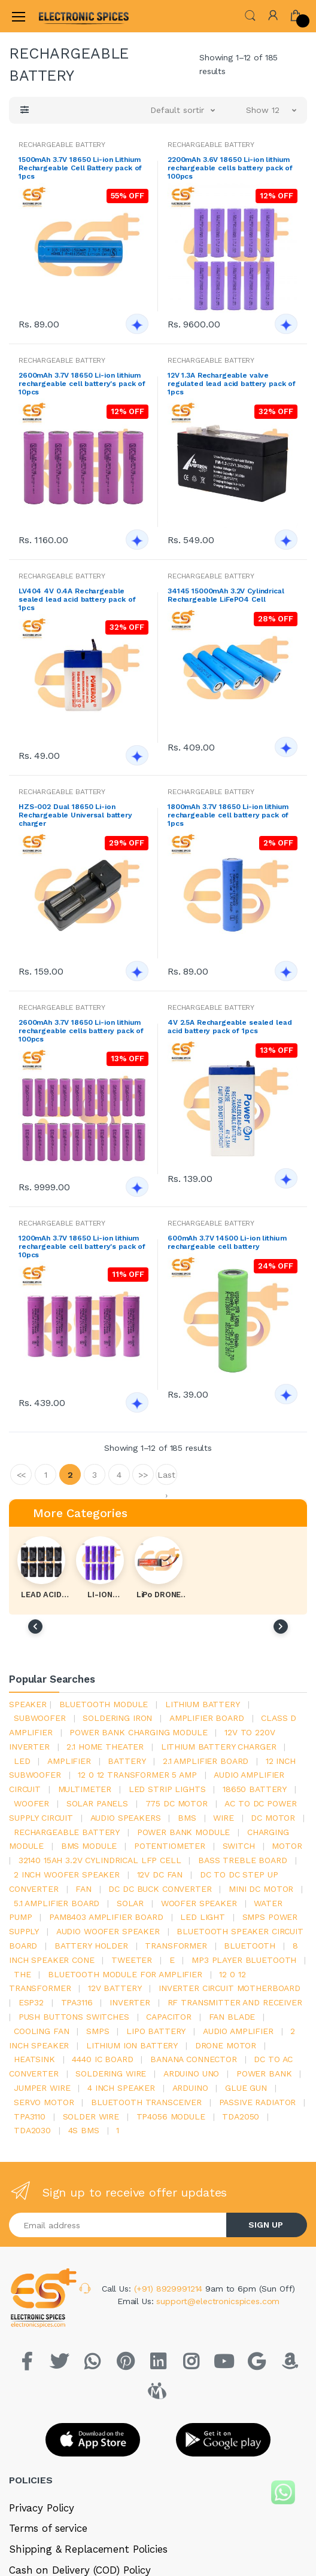  Describe the element at coordinates (190, 2088) in the screenshot. I see `Arduino` at that location.